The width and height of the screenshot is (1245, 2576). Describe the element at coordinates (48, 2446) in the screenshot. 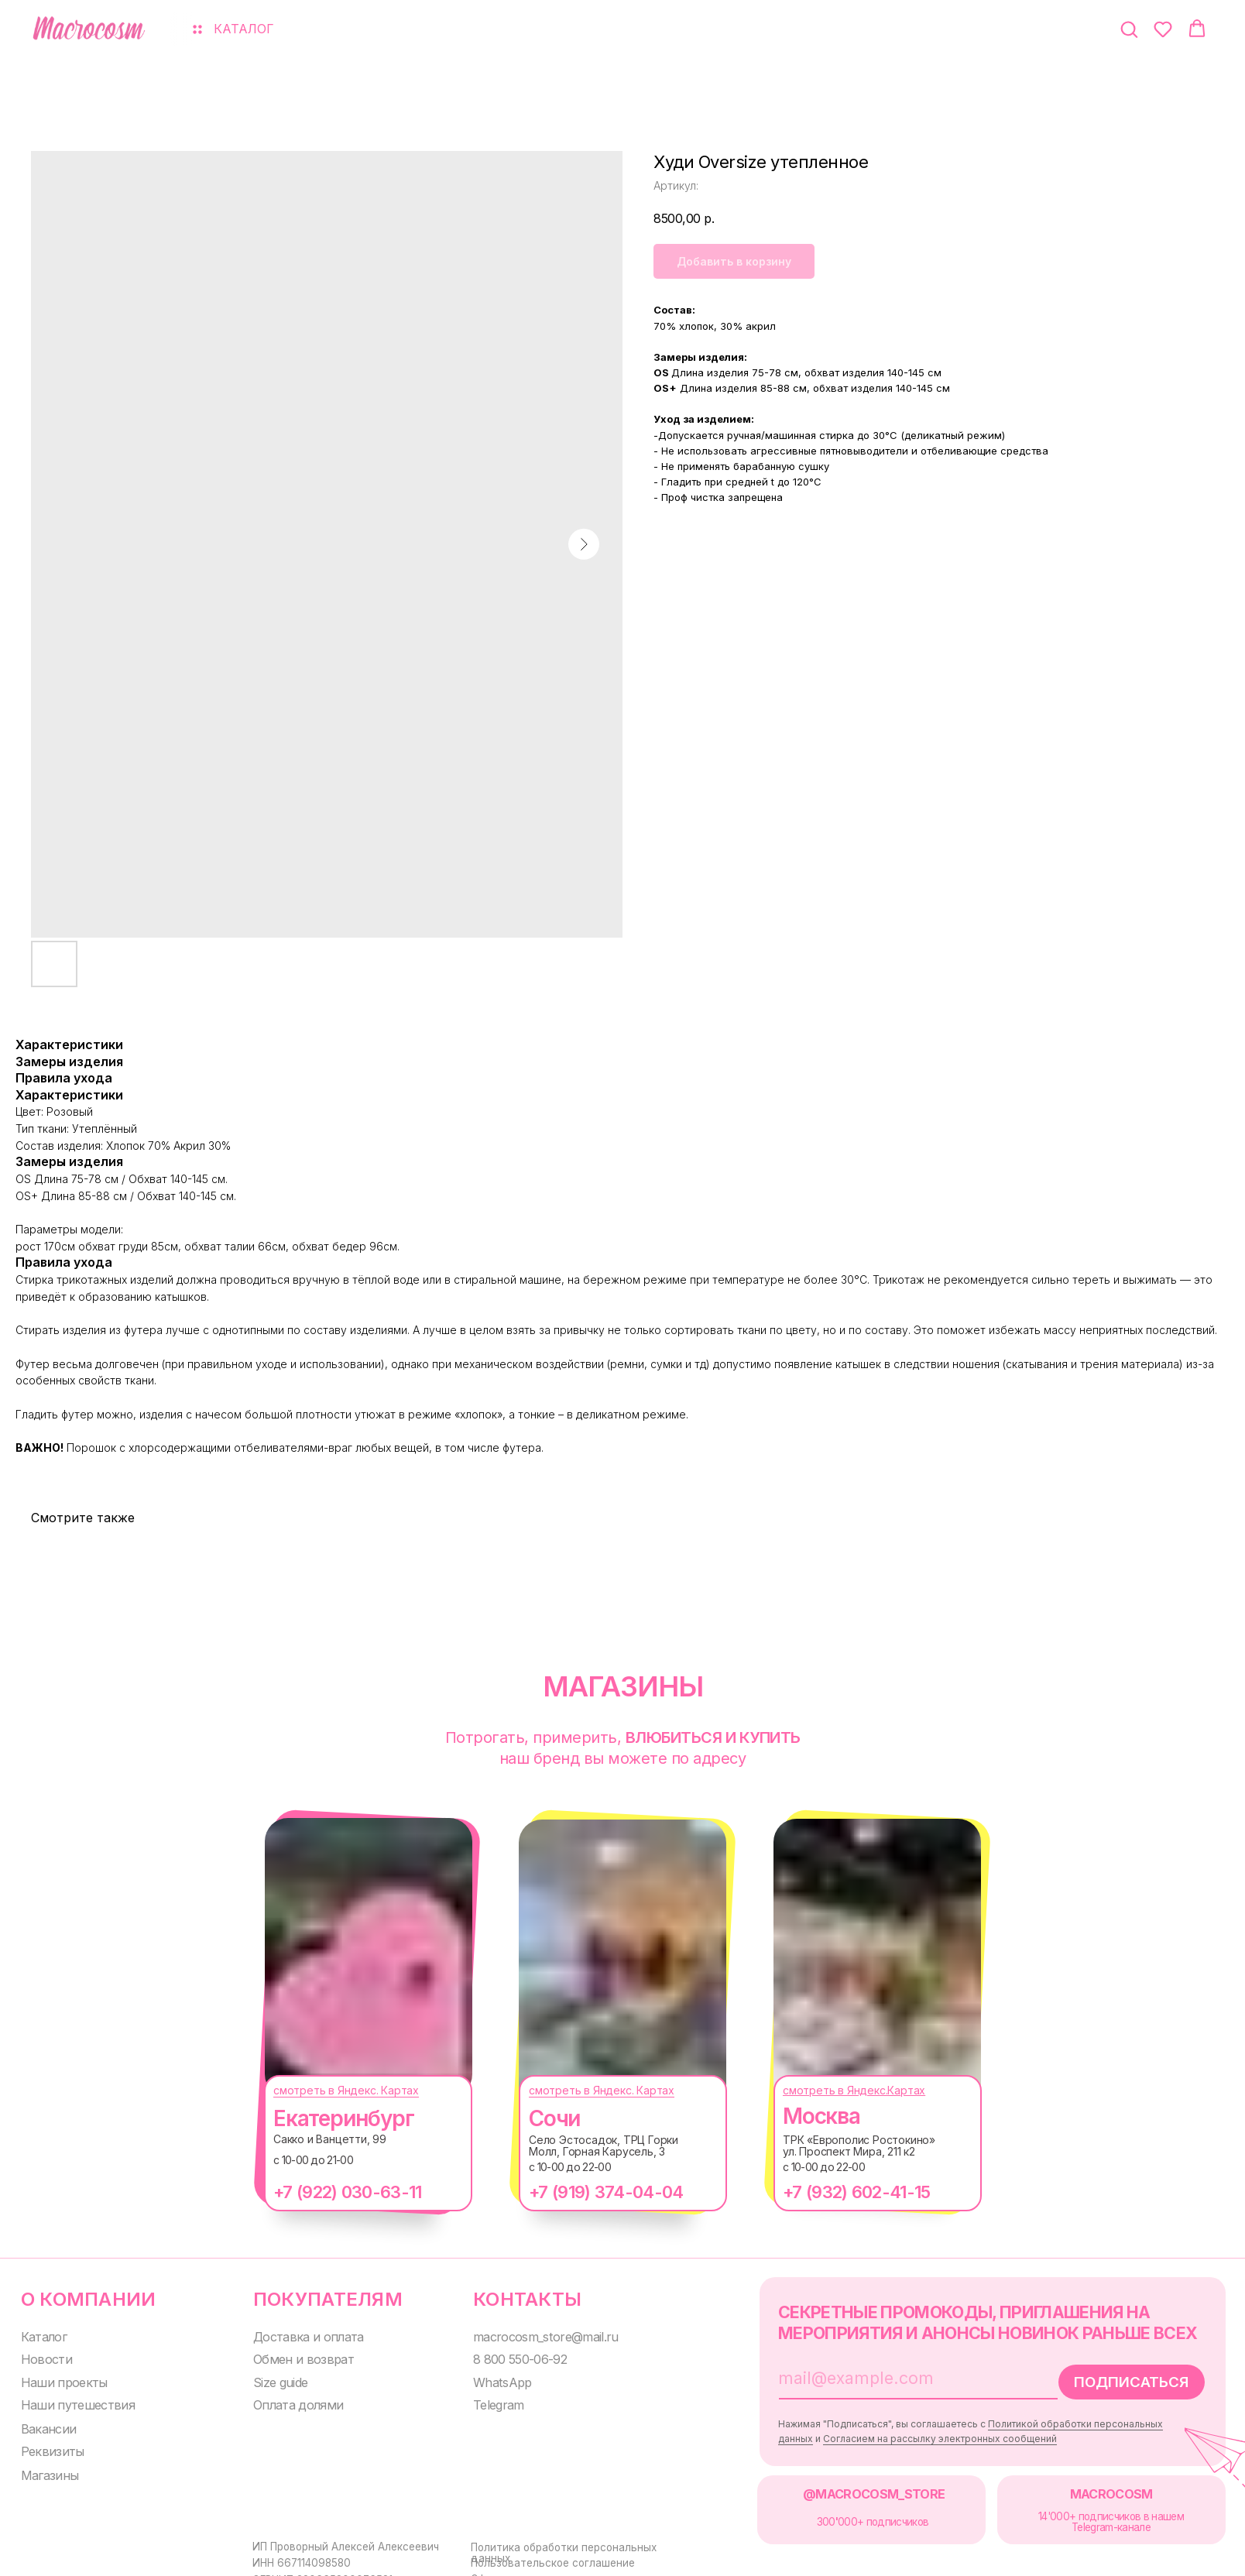

I see `Реквизиты` at that location.